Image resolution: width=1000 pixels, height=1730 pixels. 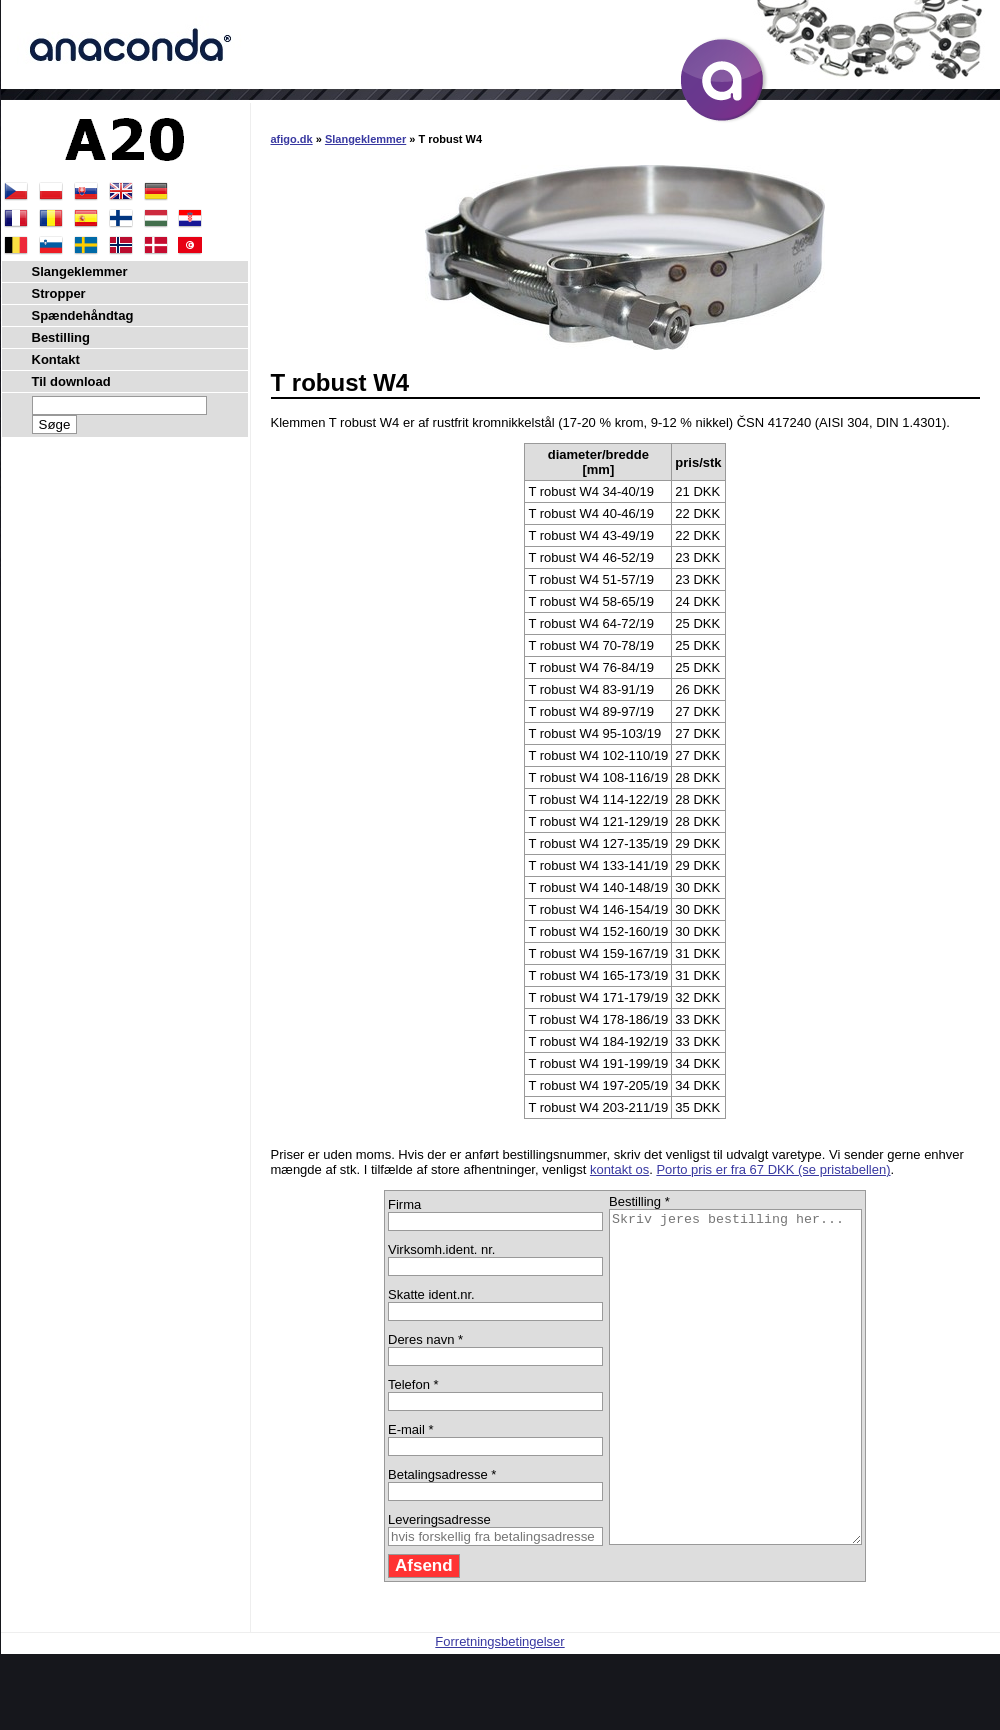 I want to click on Stropper, so click(x=59, y=293).